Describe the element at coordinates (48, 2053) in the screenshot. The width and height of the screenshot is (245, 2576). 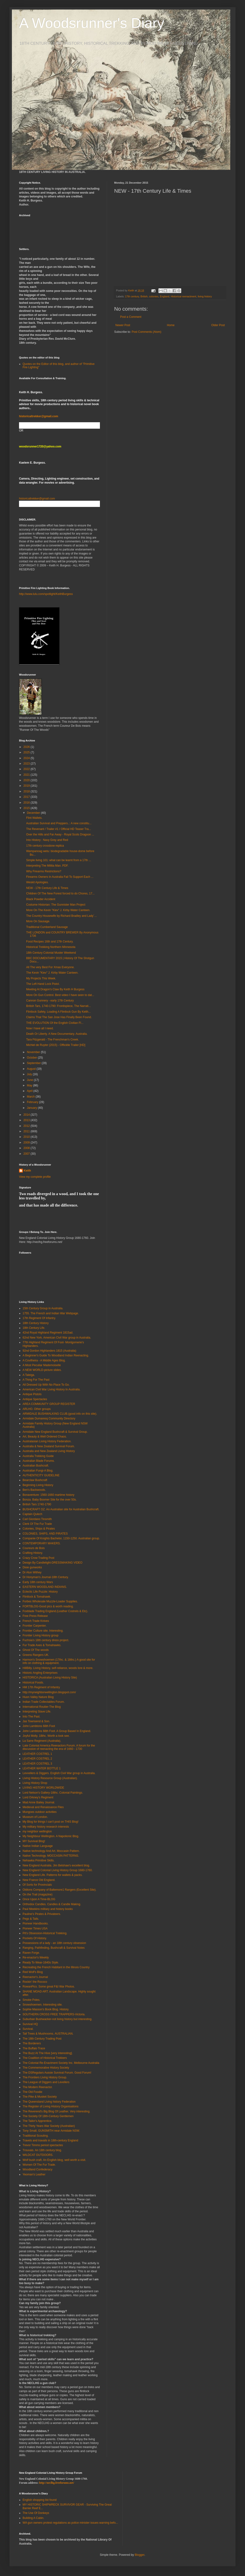
I see `The Buzz At The Hive [very interesting].` at that location.